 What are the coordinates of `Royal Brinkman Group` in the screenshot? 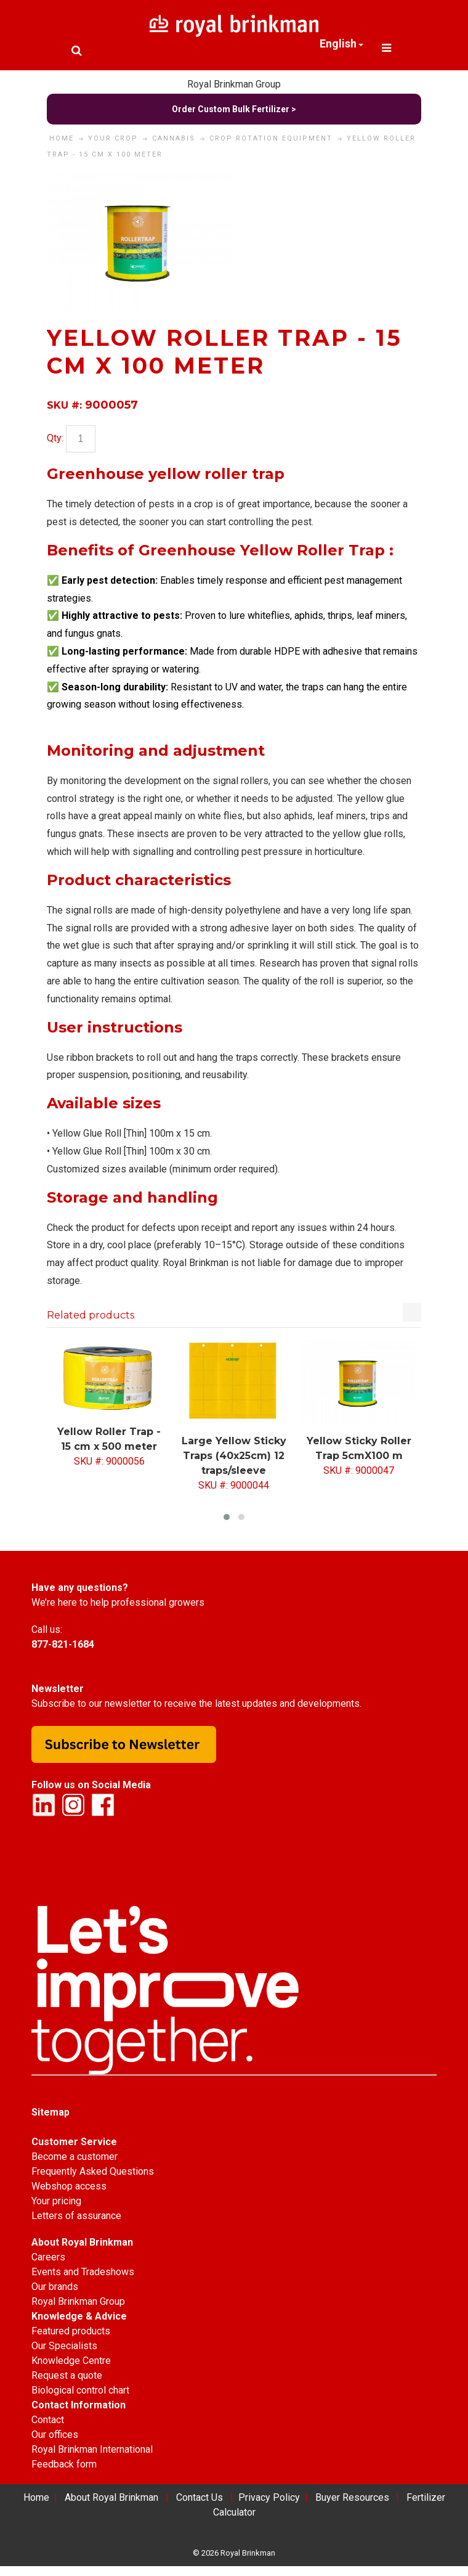 It's located at (234, 84).